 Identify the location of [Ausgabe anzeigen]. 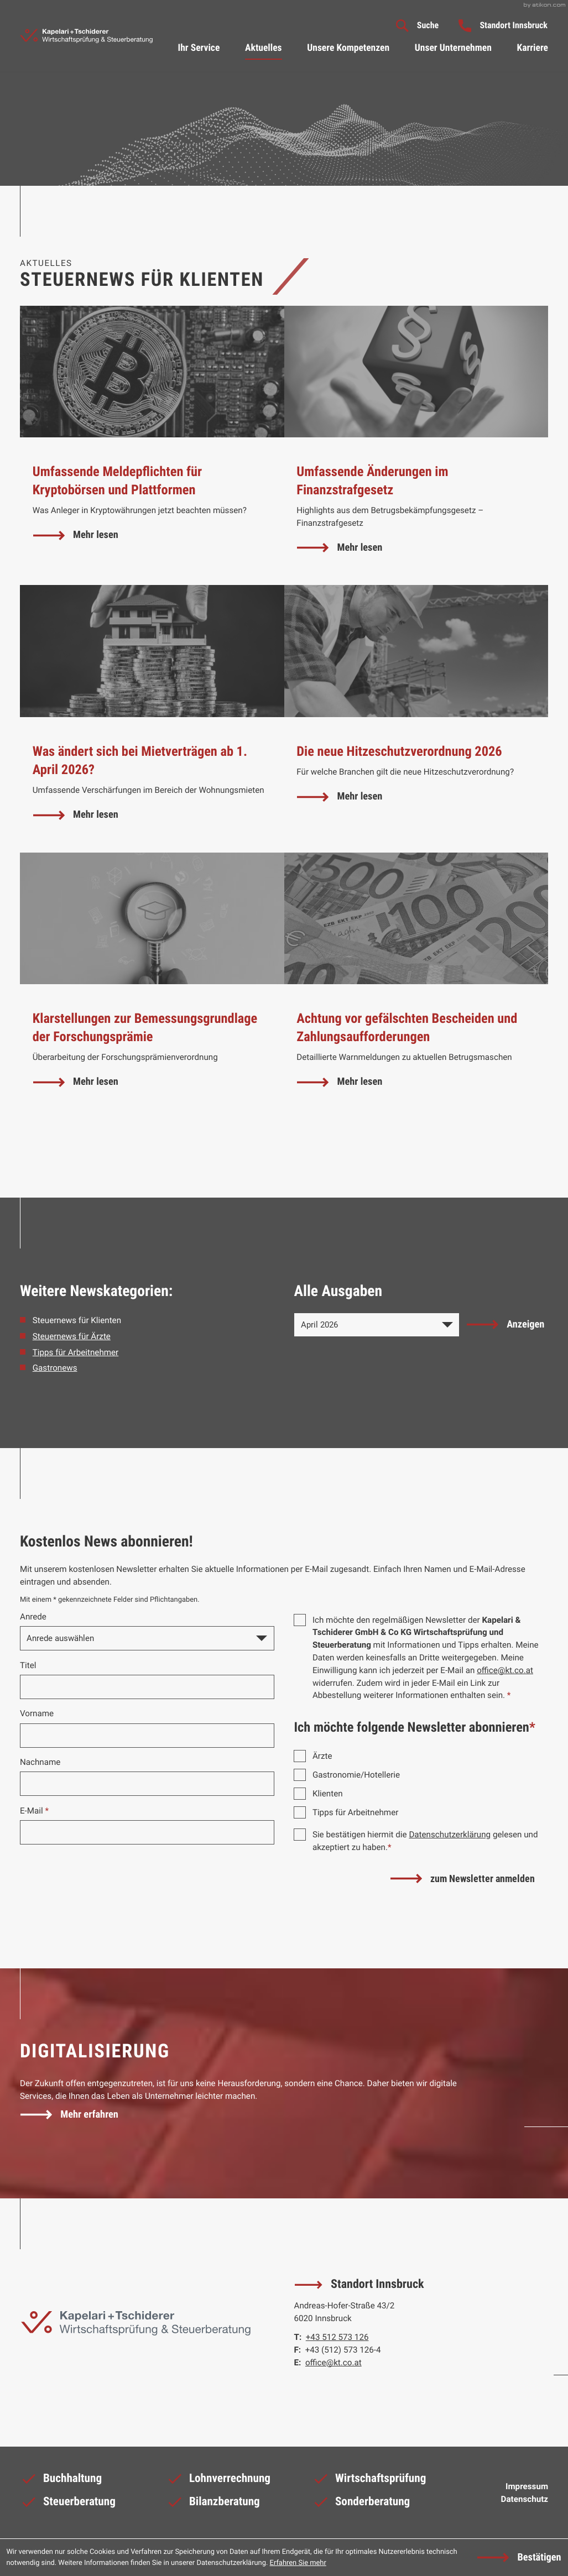
(505, 1325).